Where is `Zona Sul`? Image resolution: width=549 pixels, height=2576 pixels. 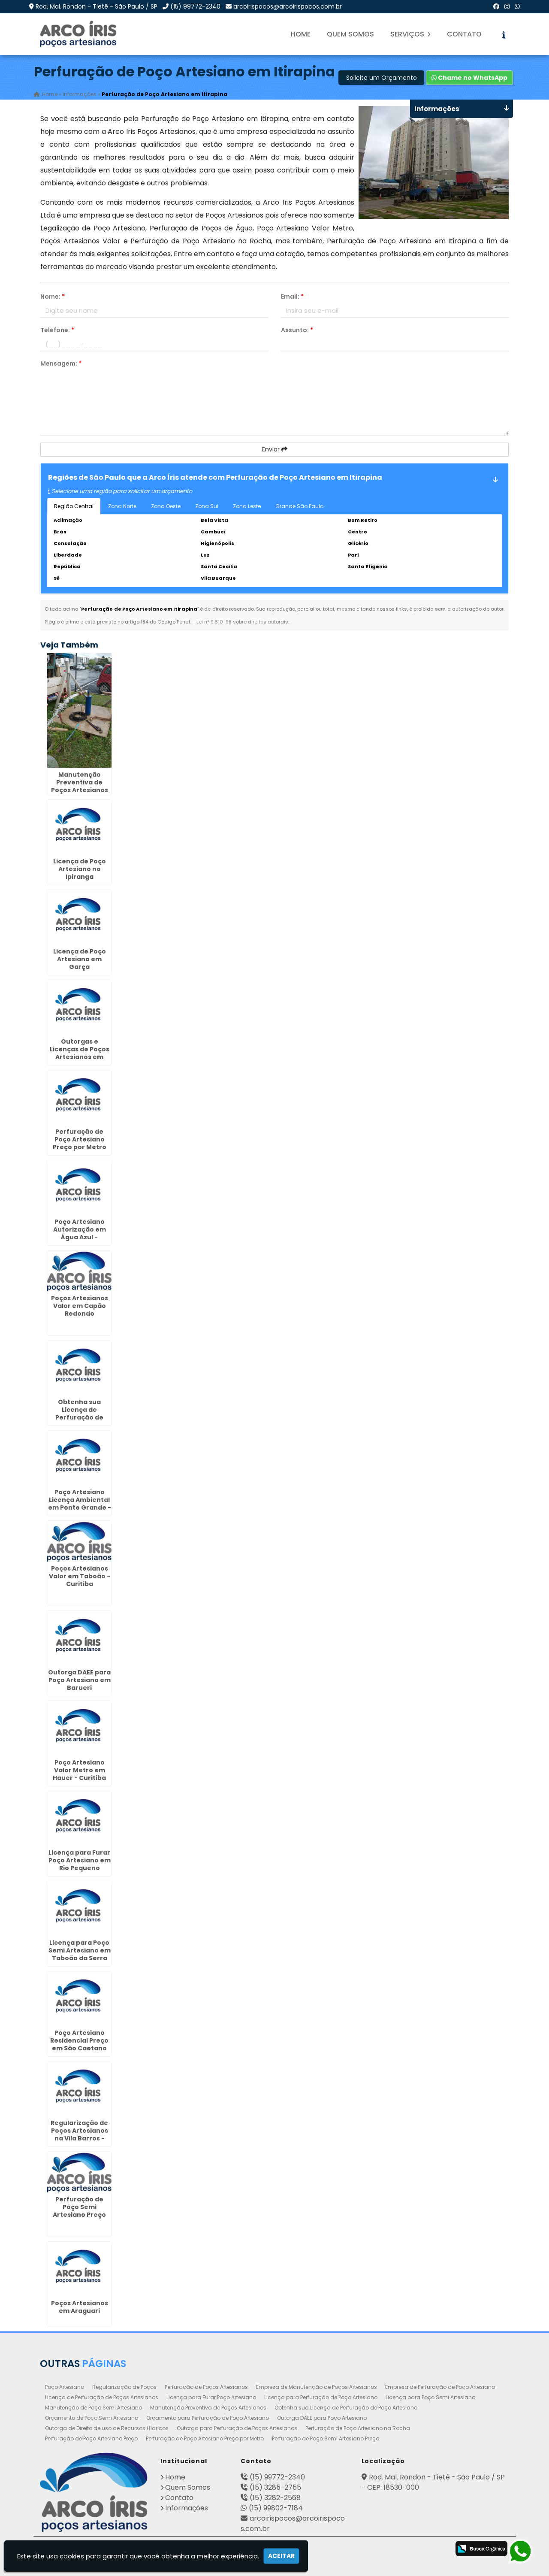
Zona Sul is located at coordinates (206, 506).